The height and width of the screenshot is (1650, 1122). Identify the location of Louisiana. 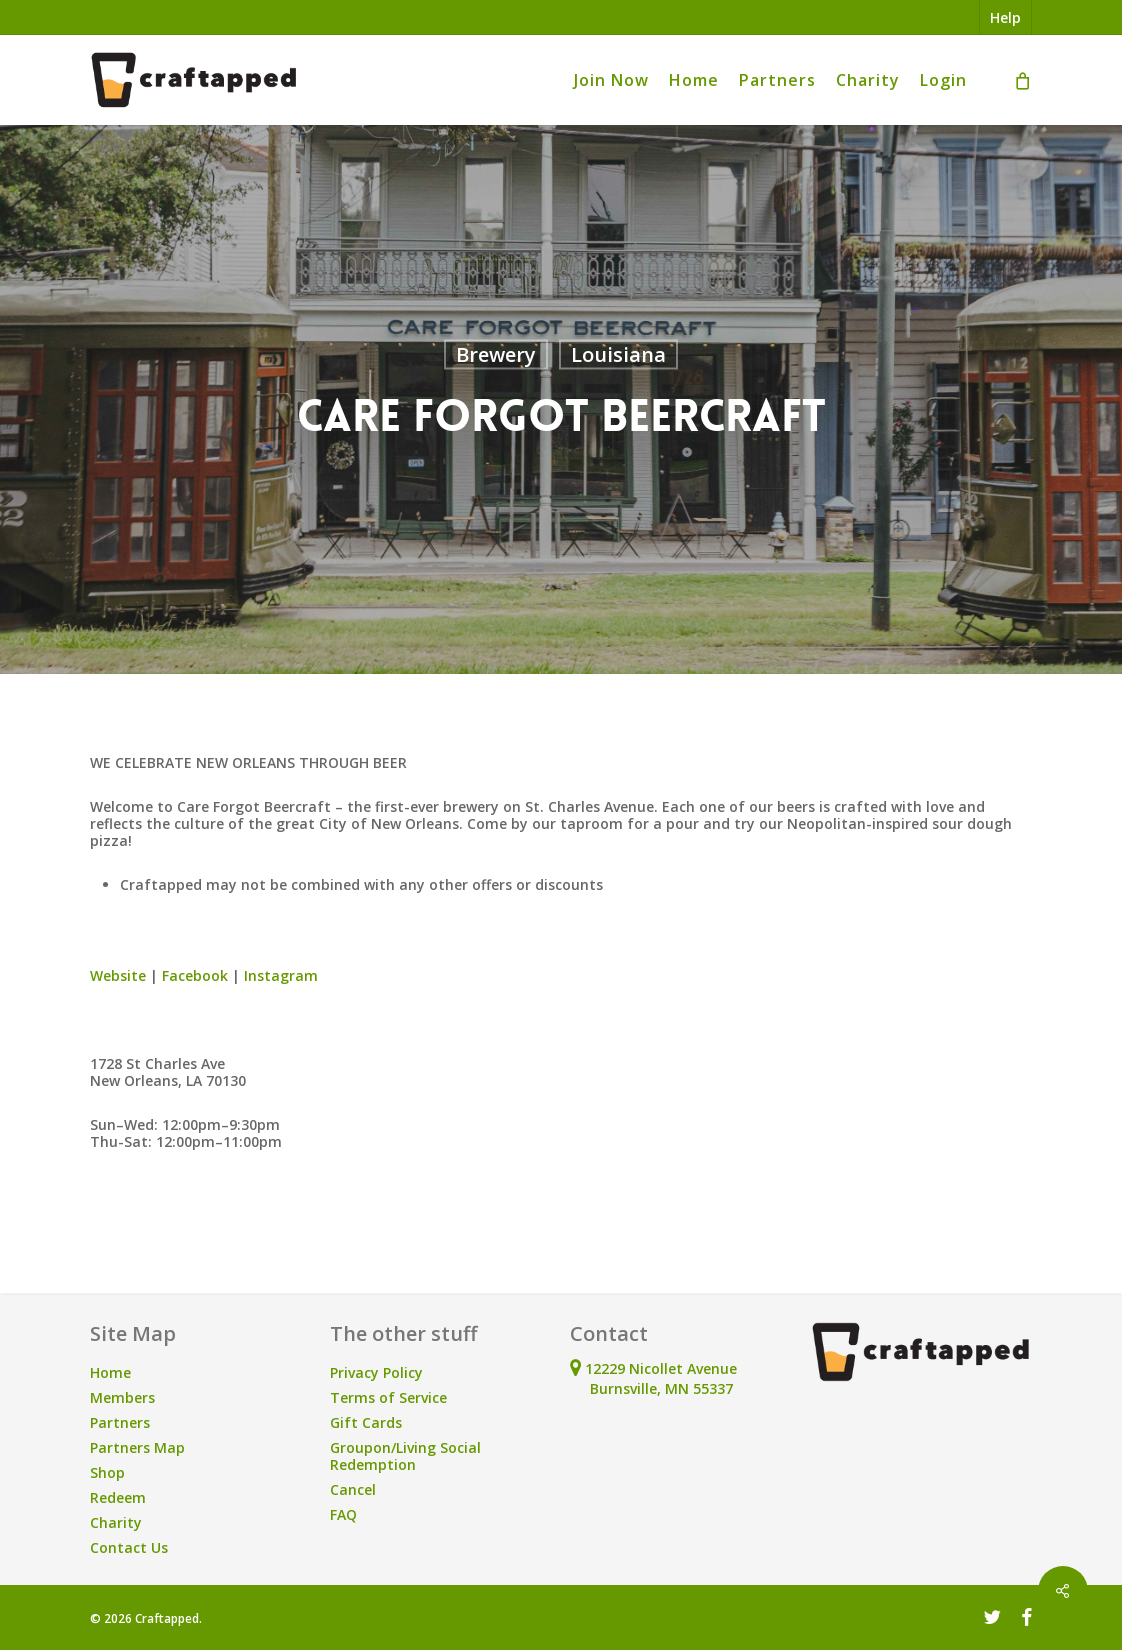
(618, 354).